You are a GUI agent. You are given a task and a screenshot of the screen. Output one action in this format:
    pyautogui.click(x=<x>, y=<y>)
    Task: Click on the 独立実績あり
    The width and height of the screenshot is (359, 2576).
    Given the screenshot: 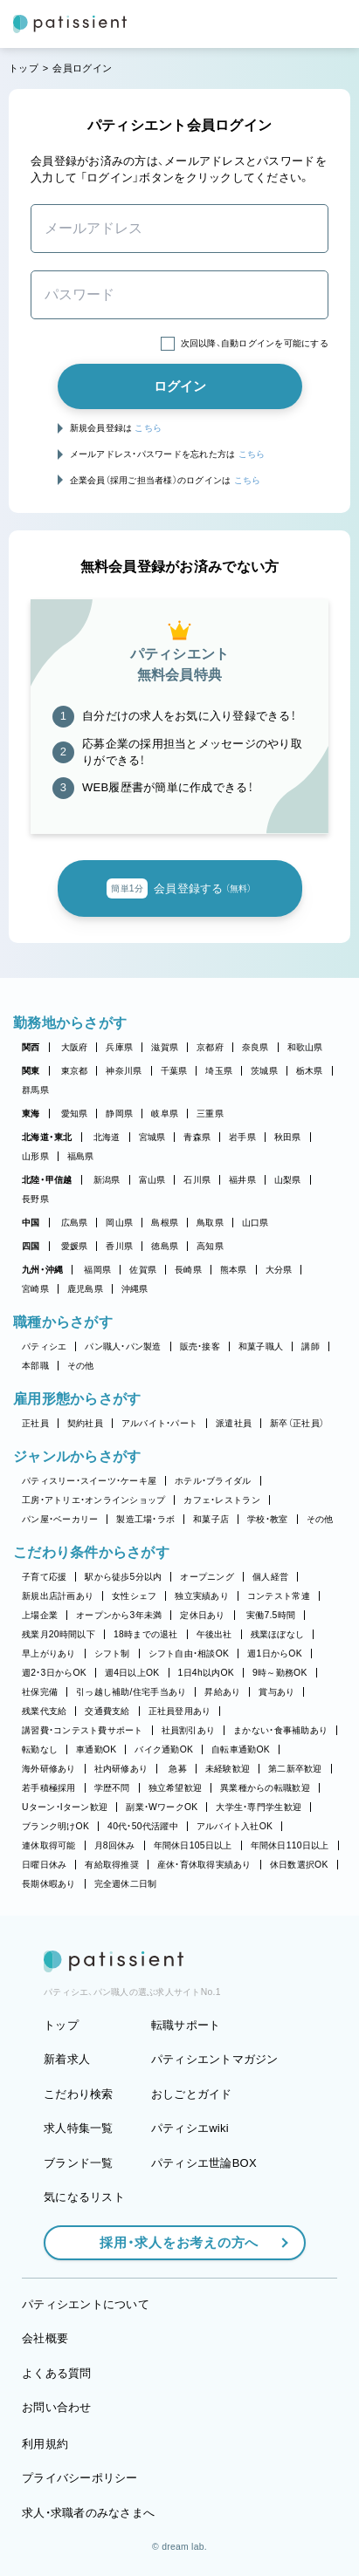 What is the action you would take?
    pyautogui.click(x=202, y=1596)
    